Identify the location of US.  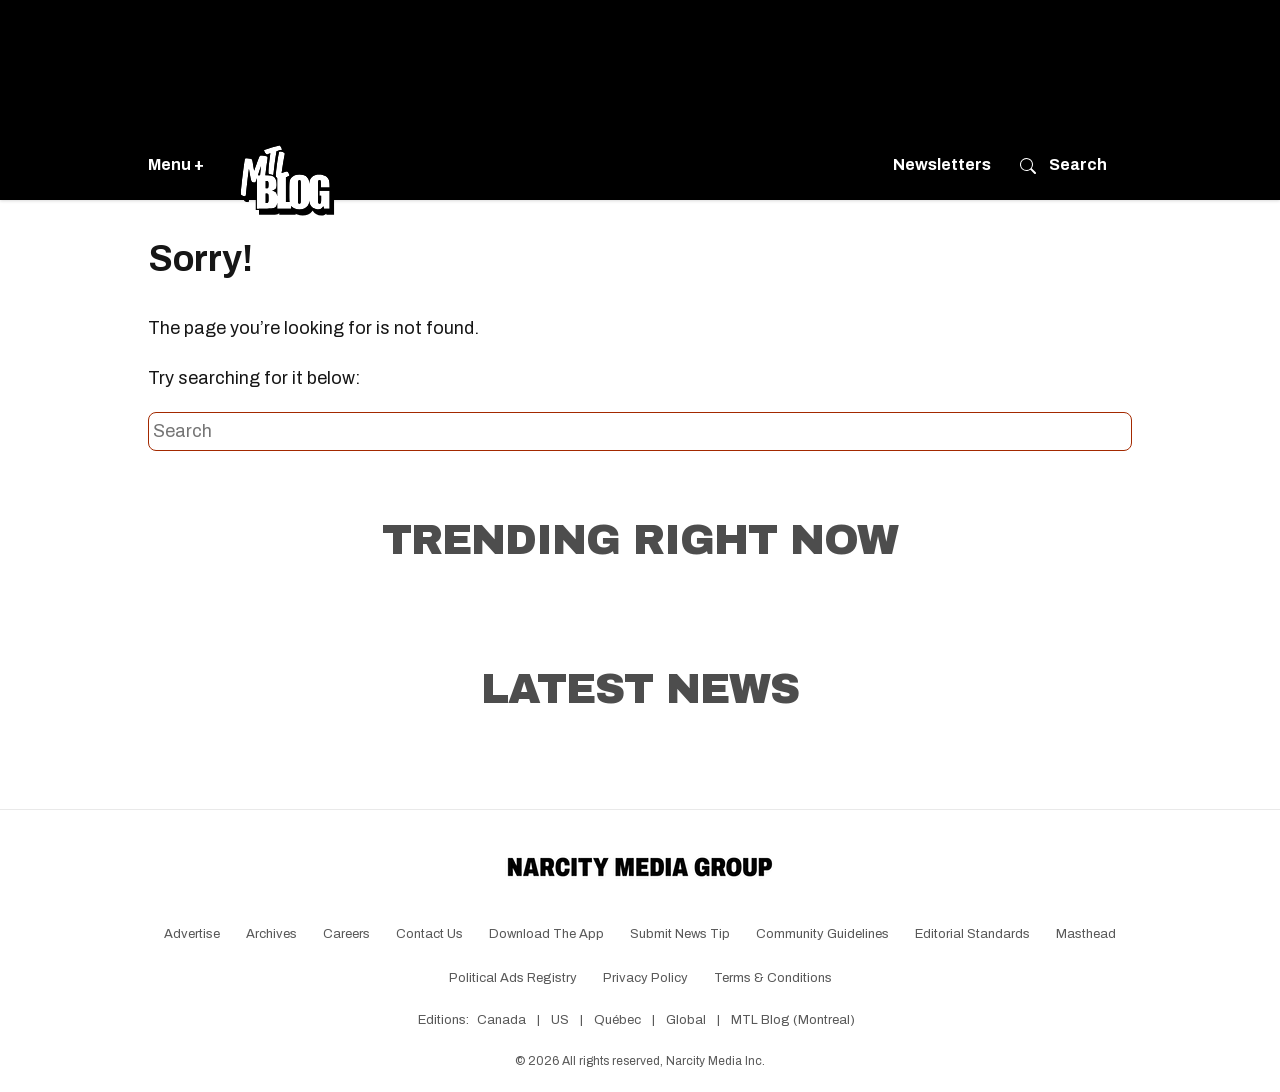
(560, 1020).